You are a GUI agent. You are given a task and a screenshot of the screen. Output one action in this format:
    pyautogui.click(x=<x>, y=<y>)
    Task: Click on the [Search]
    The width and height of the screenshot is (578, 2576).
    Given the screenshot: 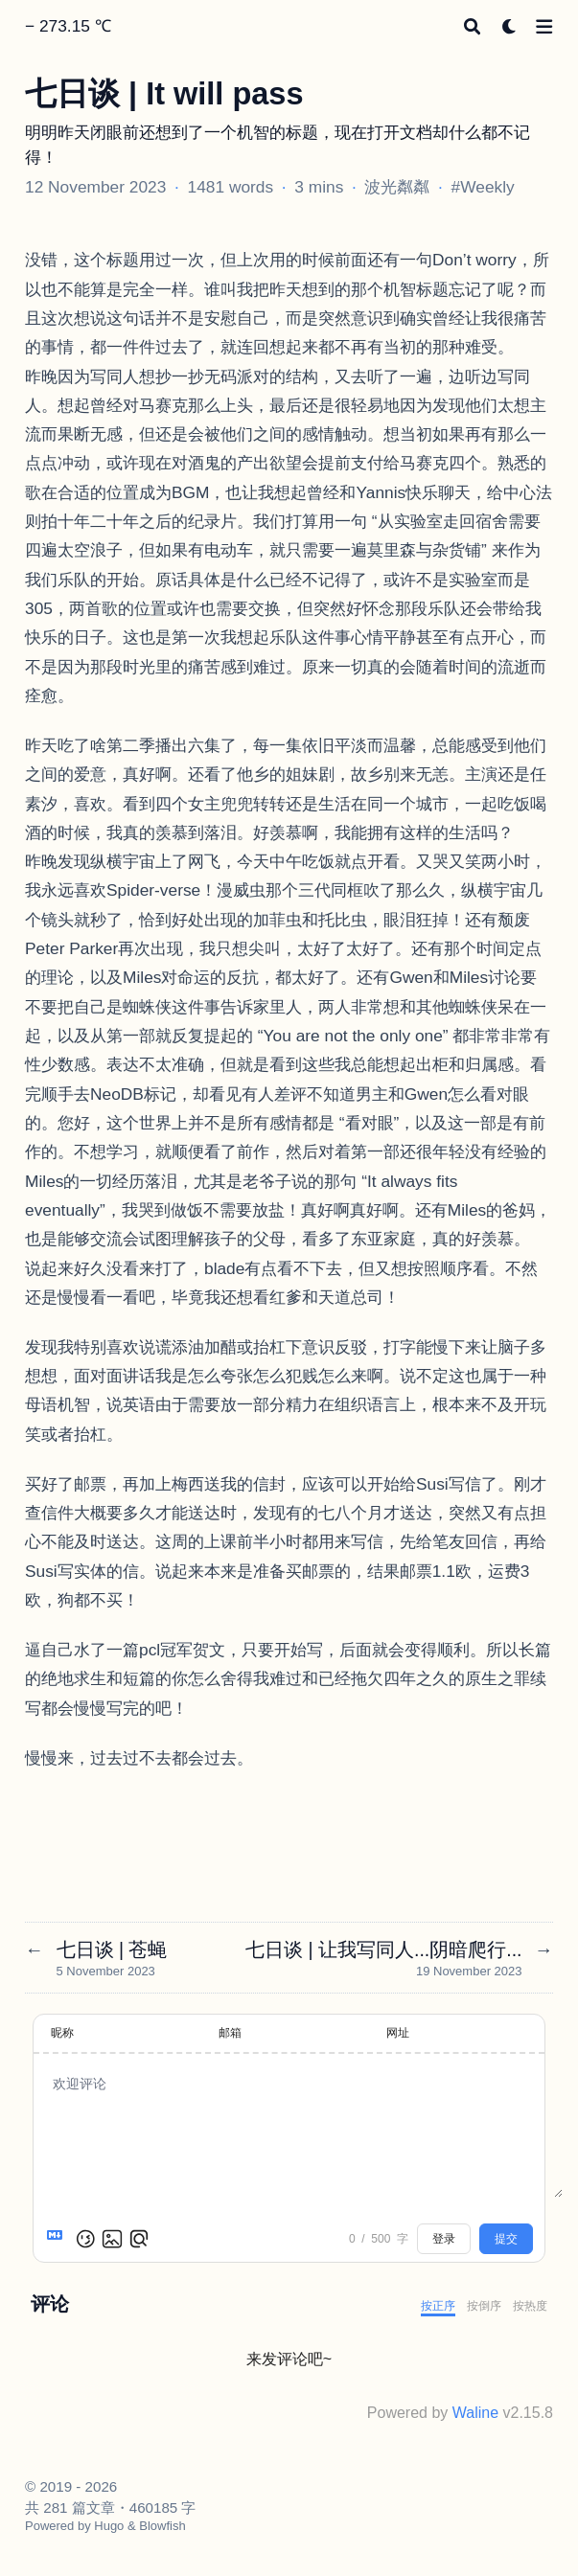 What is the action you would take?
    pyautogui.click(x=472, y=26)
    